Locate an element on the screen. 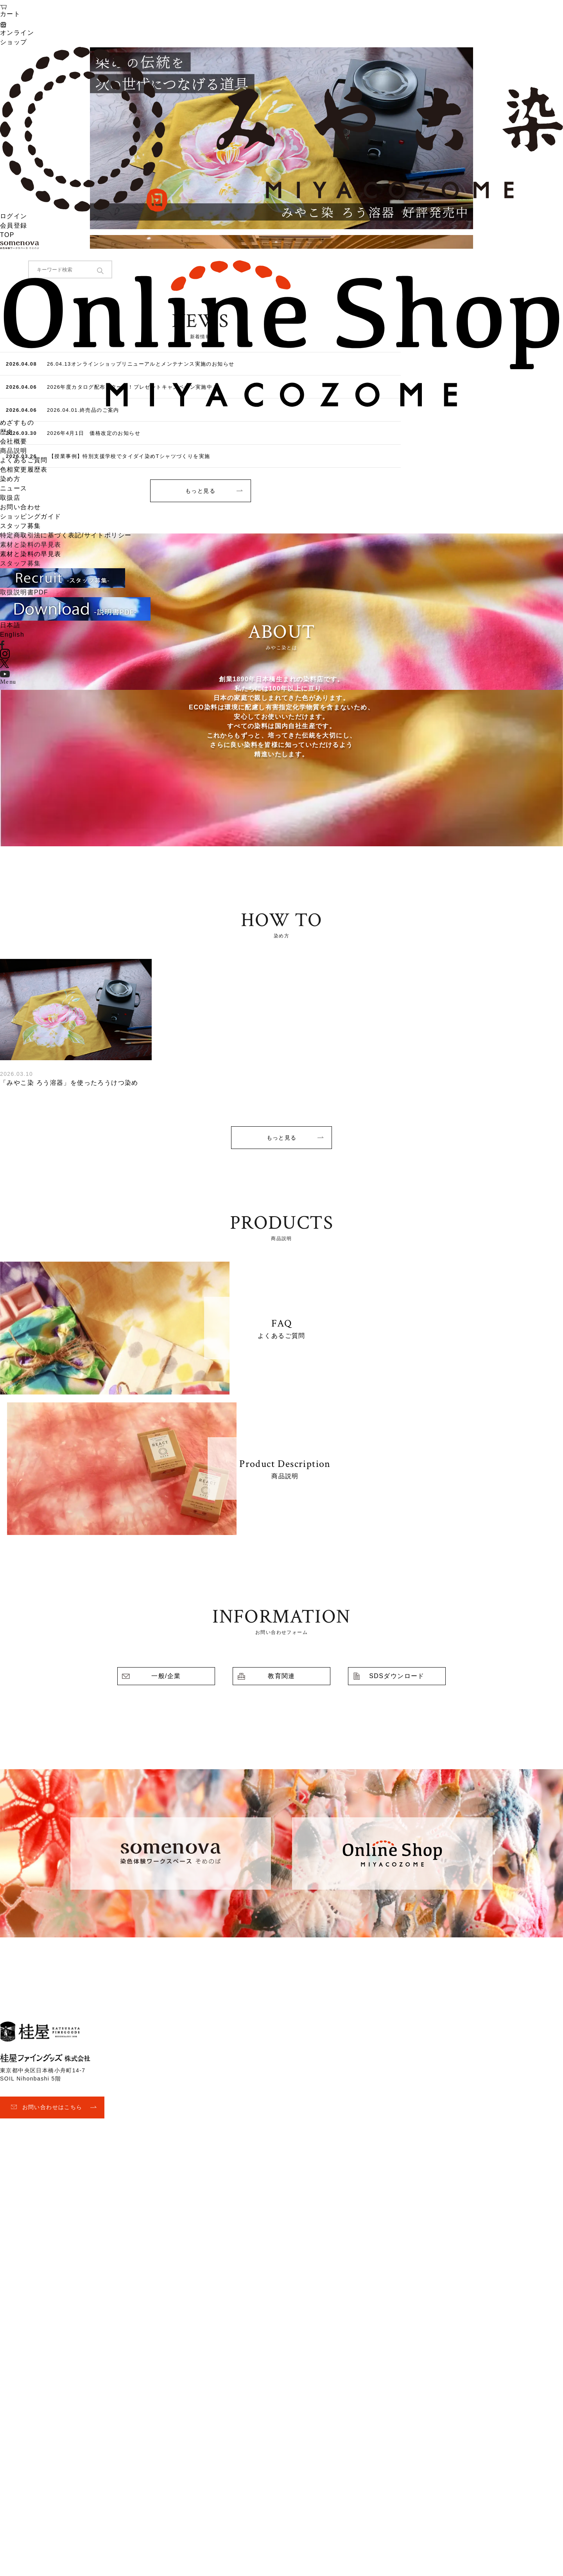  特定商取引法に基づく表記/サイトポリシー is located at coordinates (65, 535).